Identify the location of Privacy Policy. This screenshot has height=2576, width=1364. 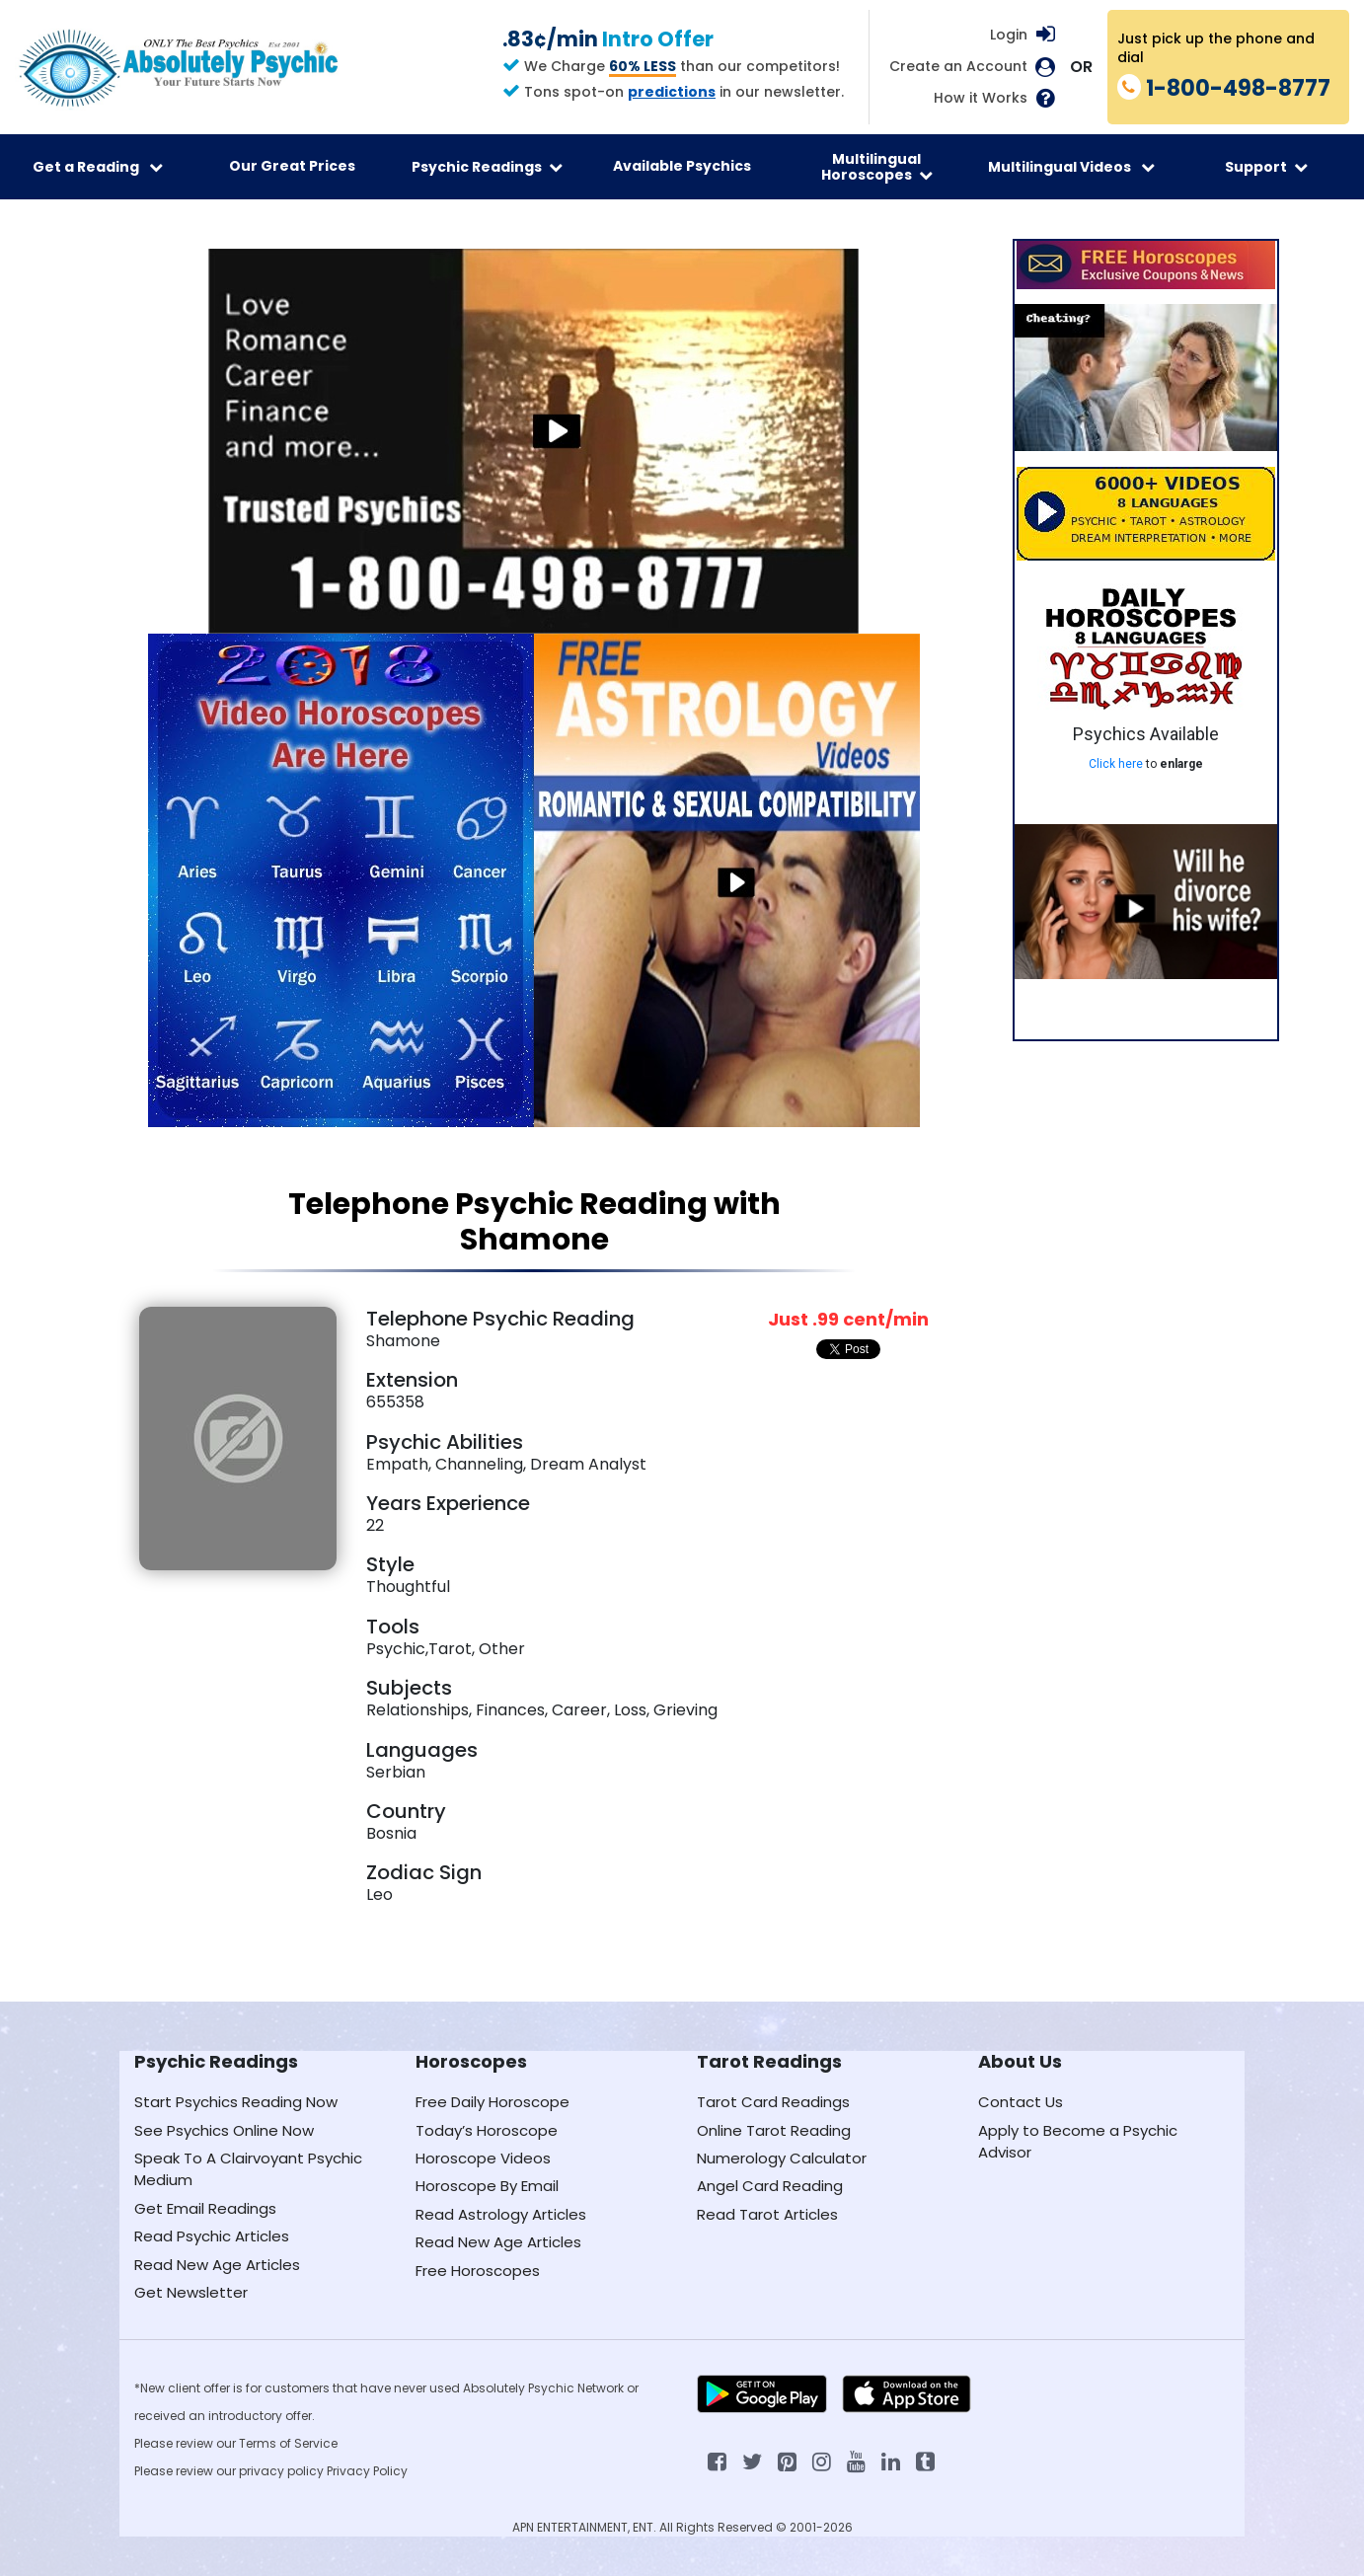
(367, 2470).